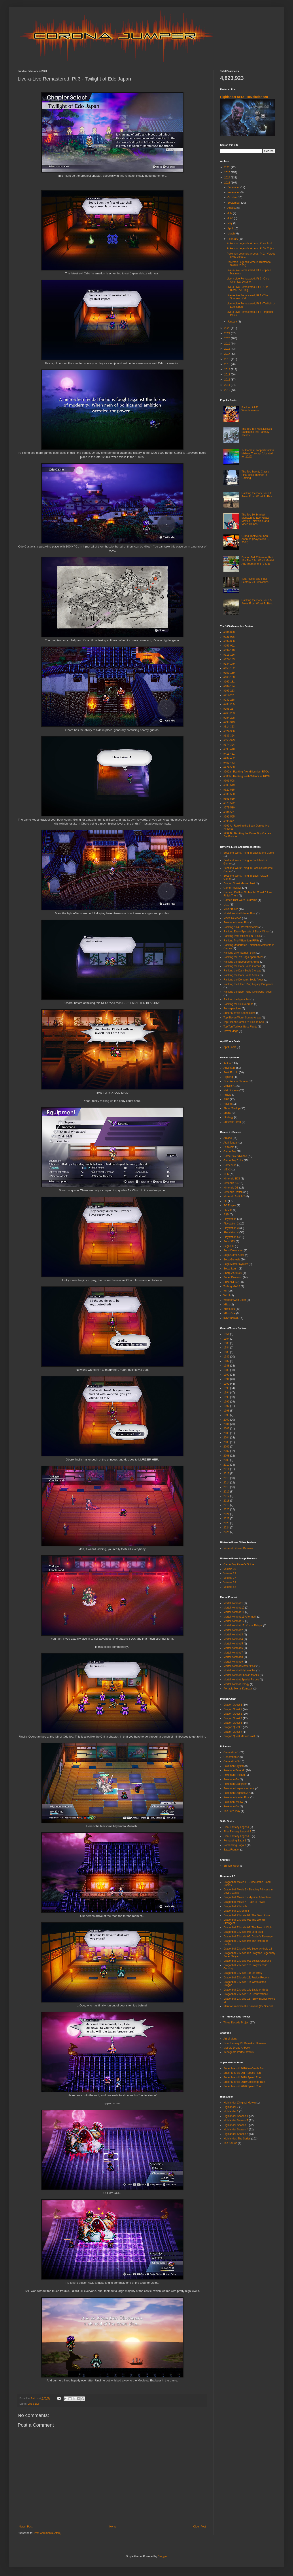  What do you see at coordinates (238, 1788) in the screenshot?
I see `Pokemon Legends Arceus` at bounding box center [238, 1788].